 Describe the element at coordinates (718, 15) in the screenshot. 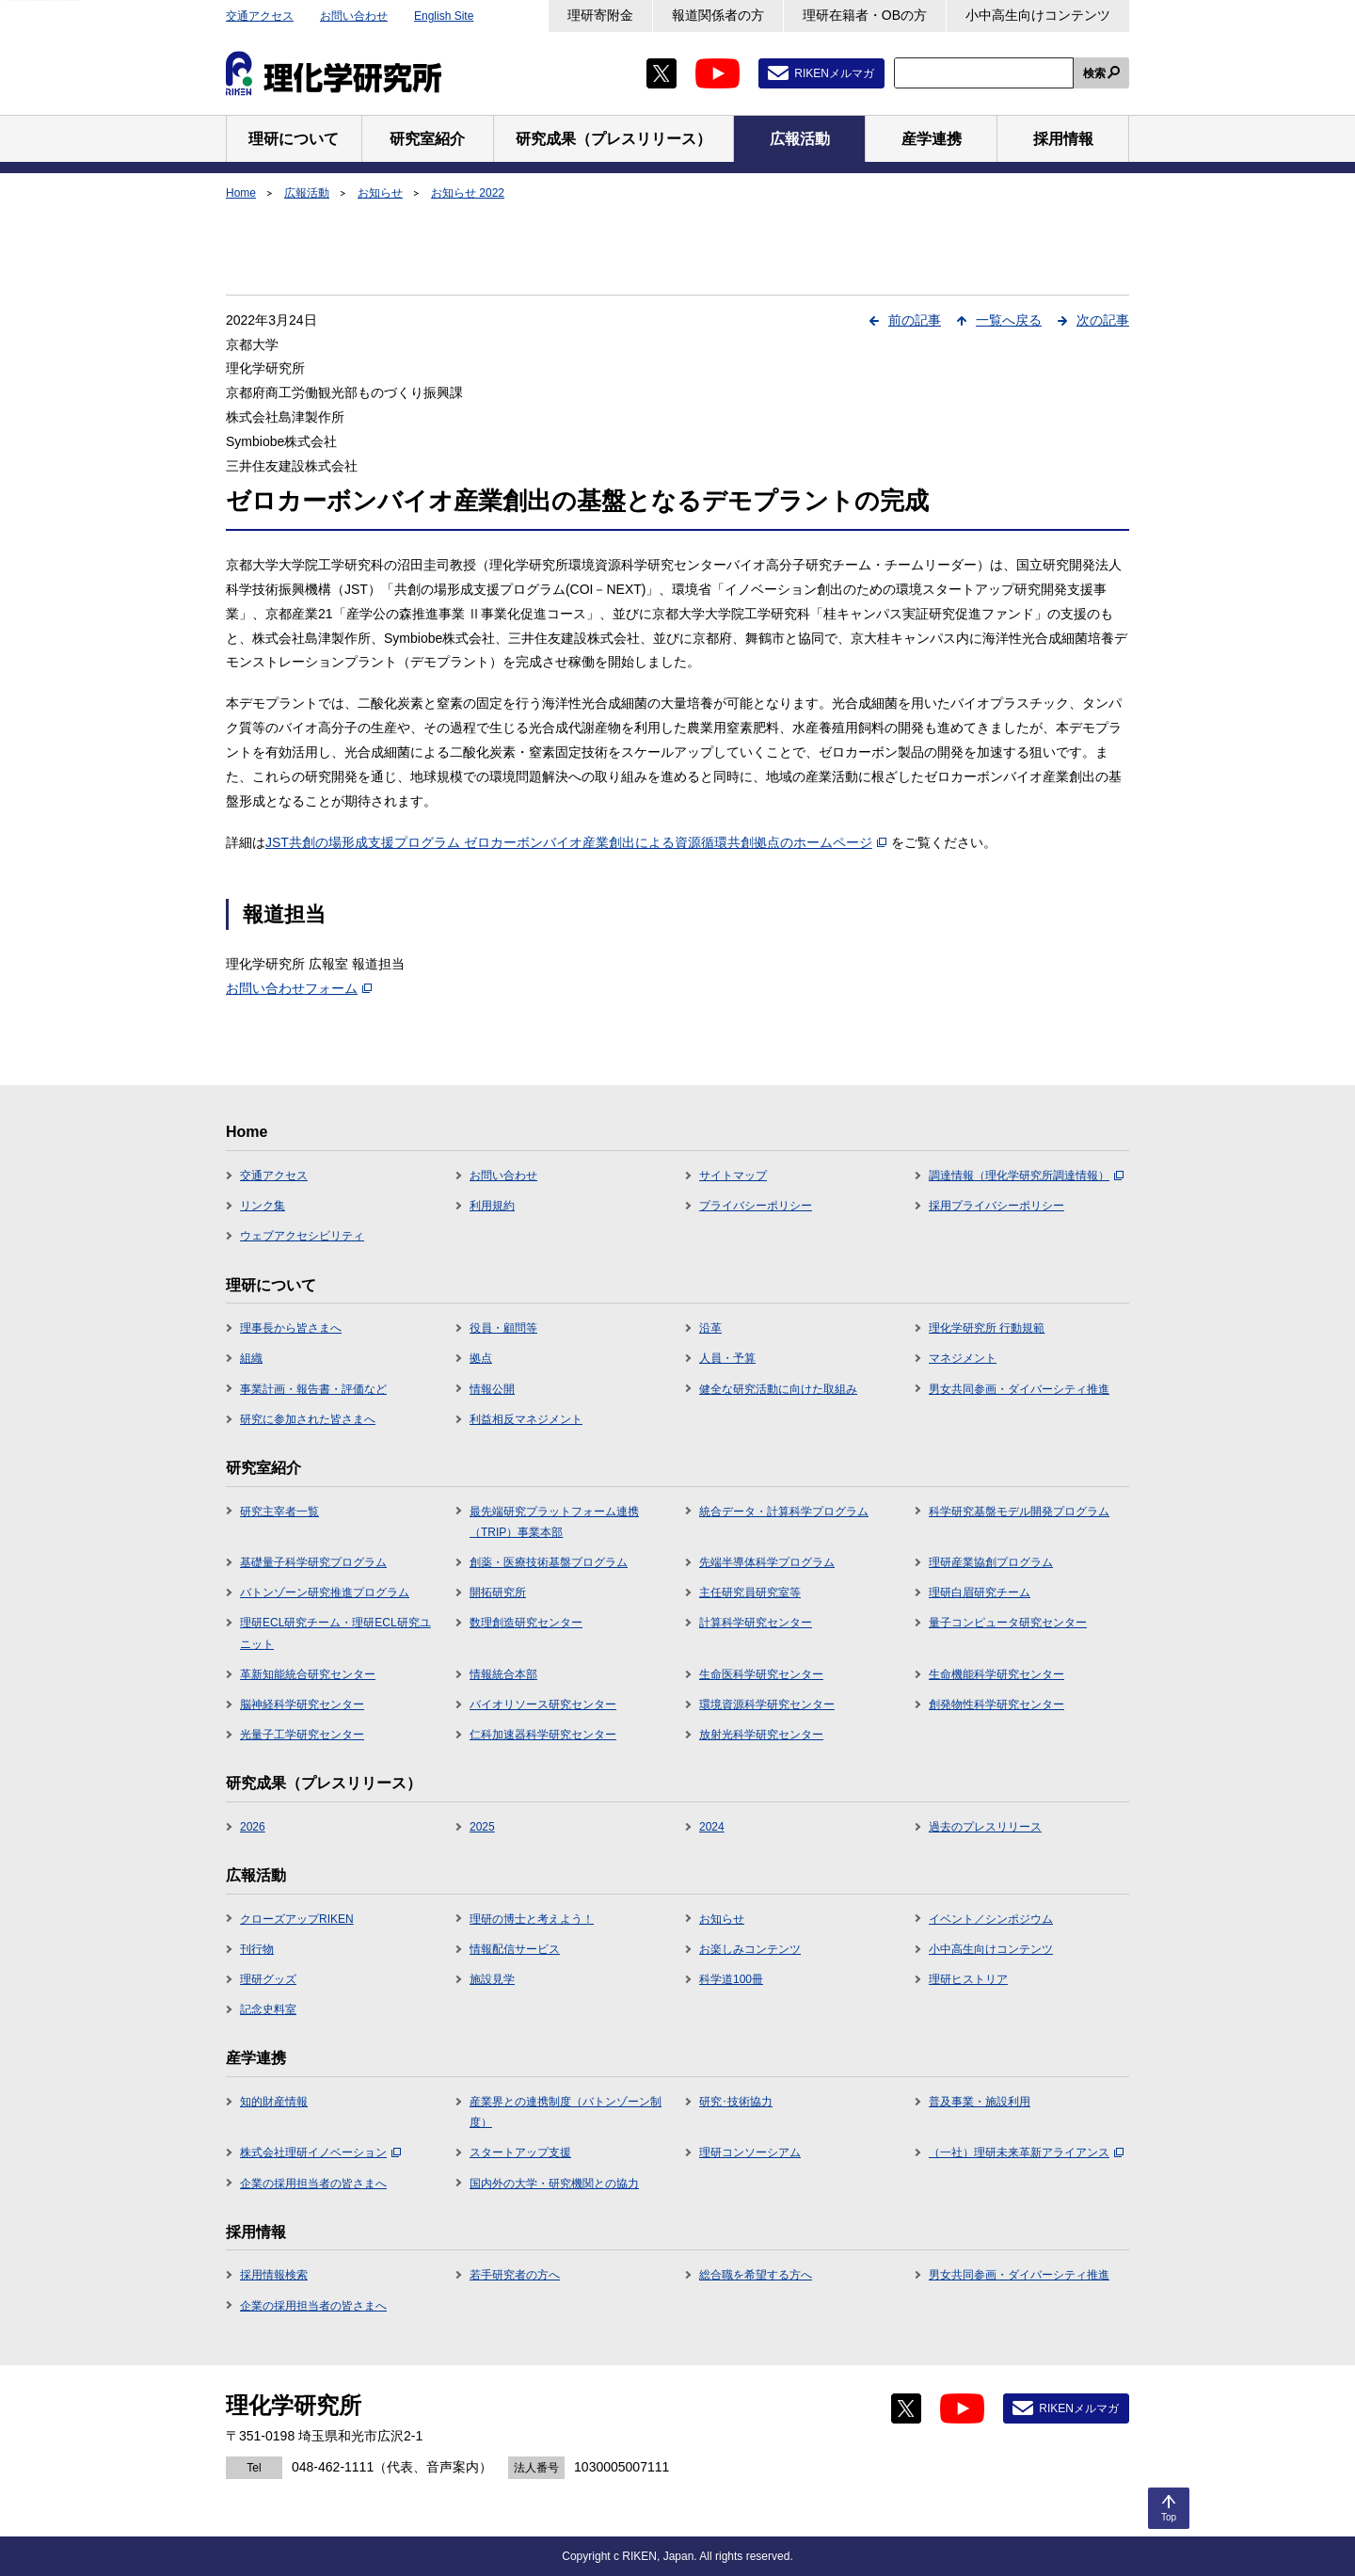

I see `報道関係者の方` at that location.